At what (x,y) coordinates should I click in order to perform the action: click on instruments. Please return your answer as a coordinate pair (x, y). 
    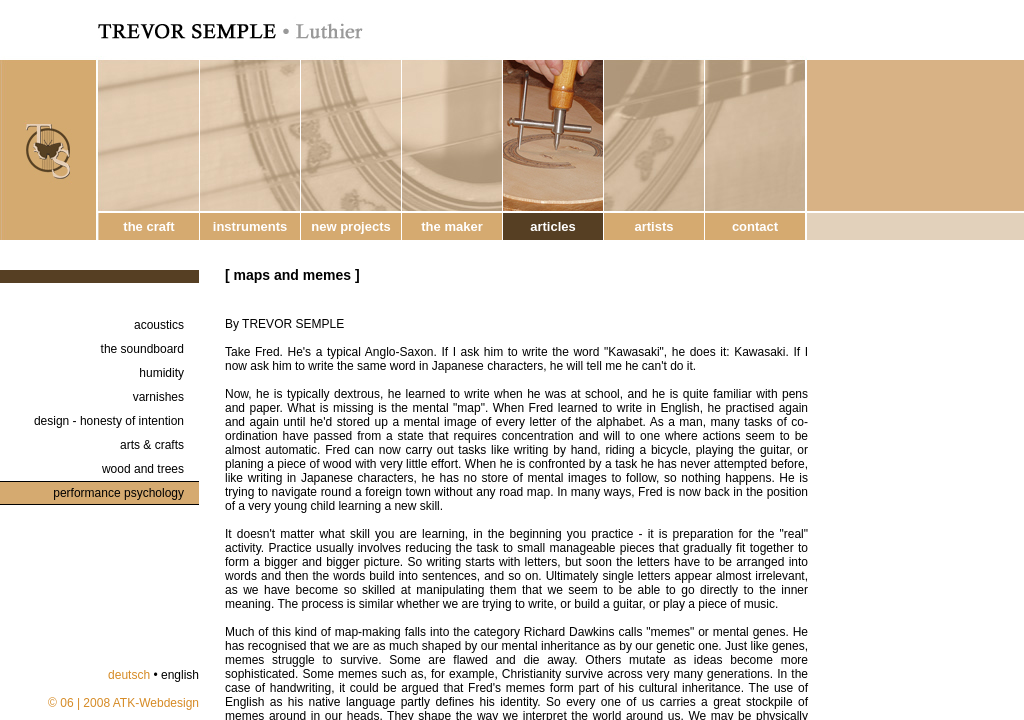
    Looking at the image, I should click on (250, 226).